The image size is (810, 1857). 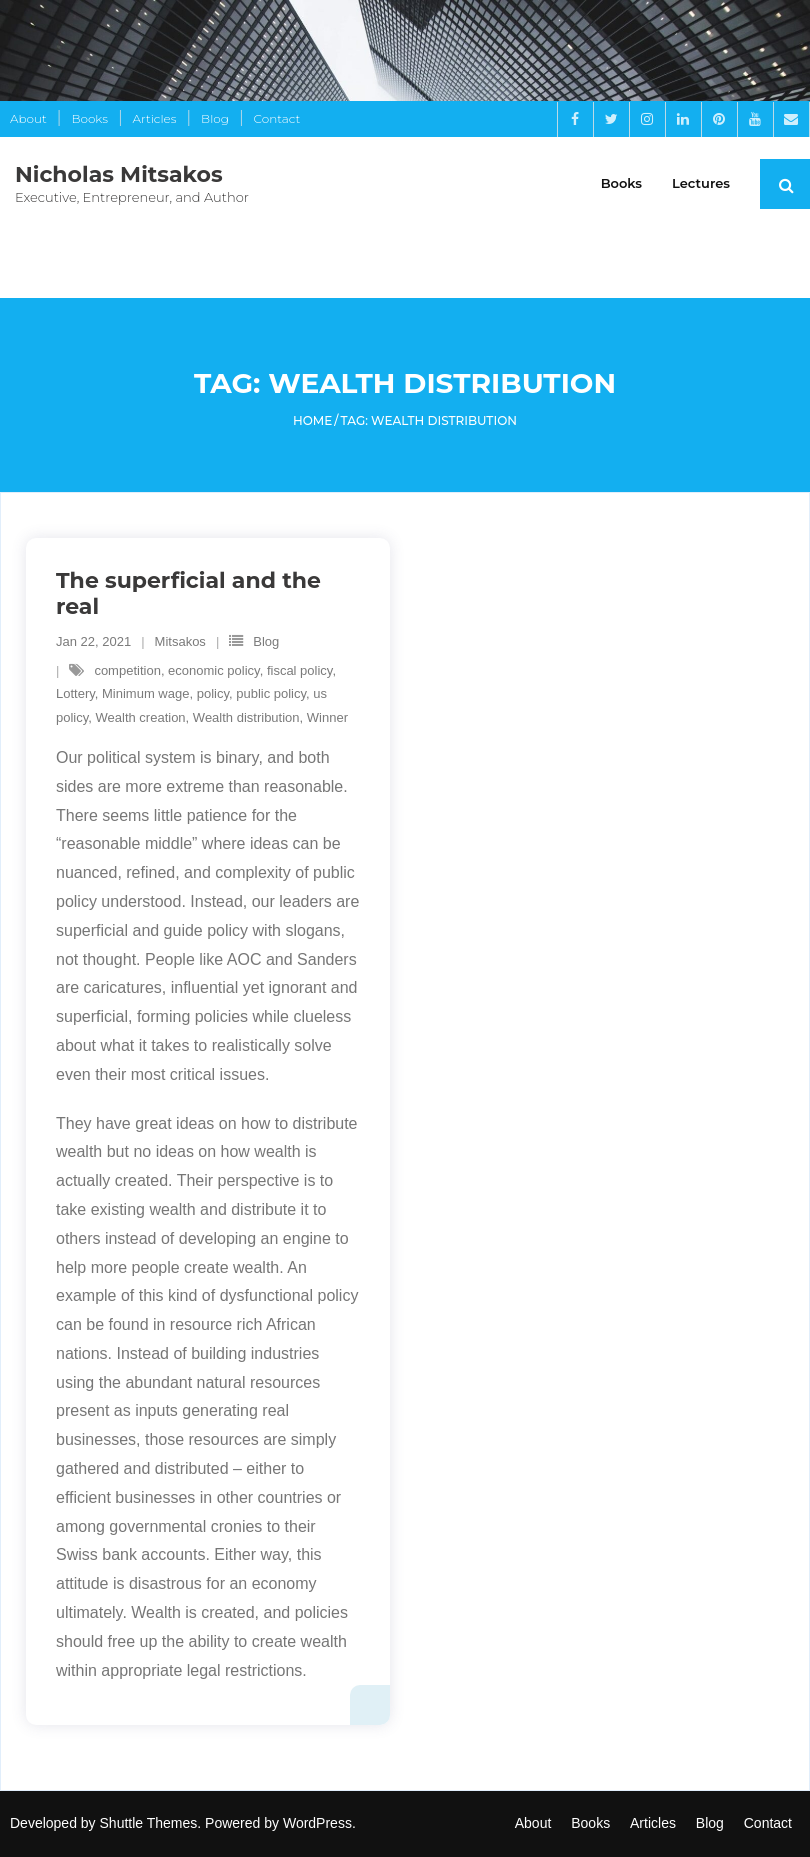 I want to click on Books, so click(x=89, y=118).